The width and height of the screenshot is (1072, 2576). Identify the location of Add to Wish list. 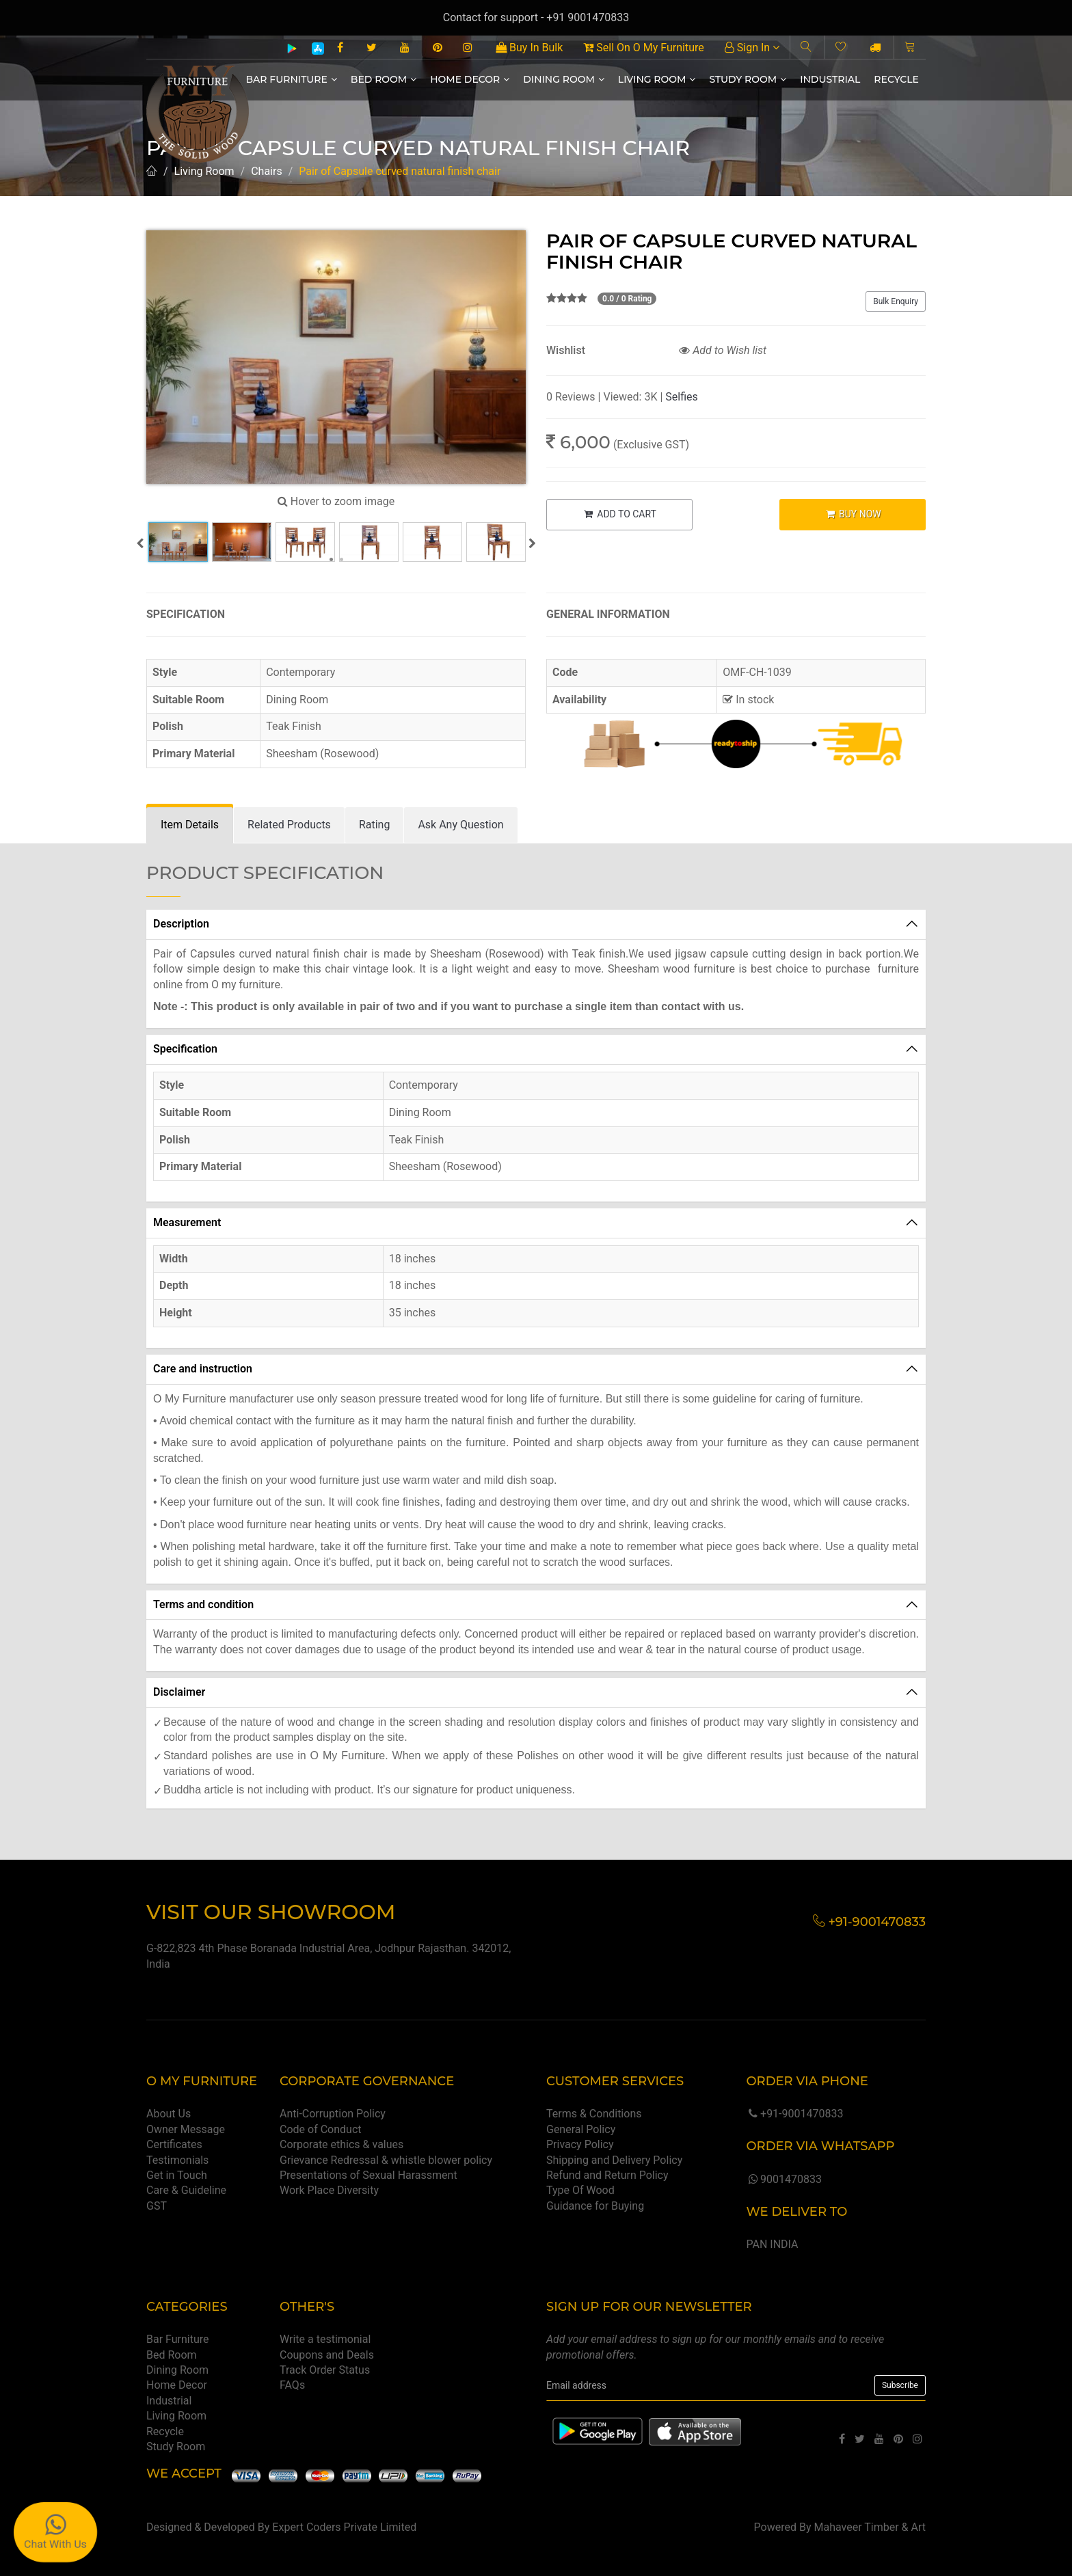
(722, 350).